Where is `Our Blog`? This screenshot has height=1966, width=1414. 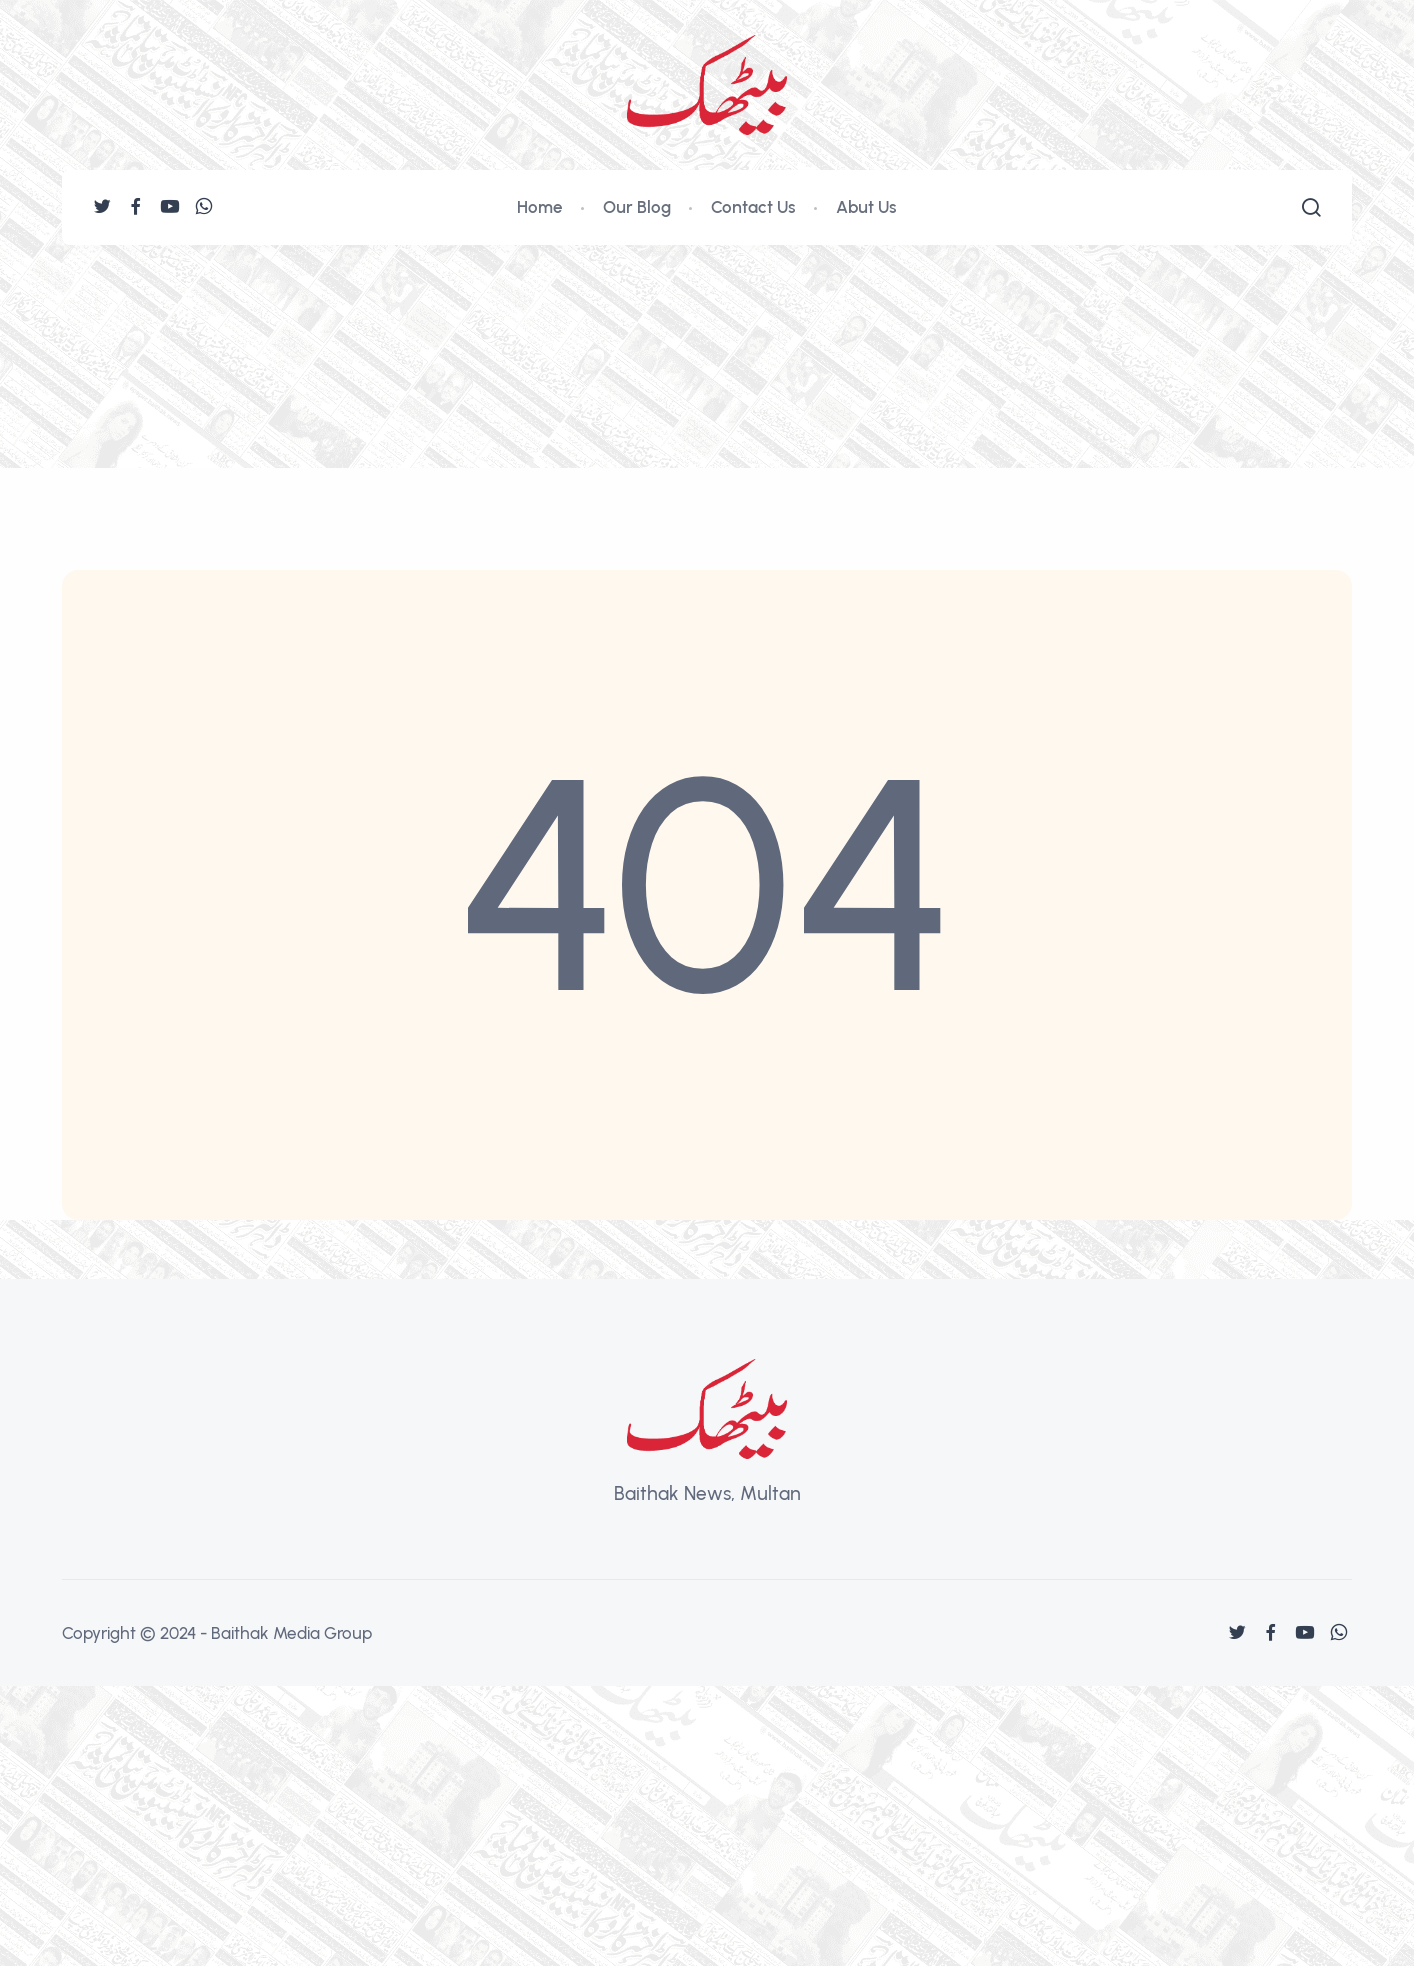
Our Blog is located at coordinates (637, 207).